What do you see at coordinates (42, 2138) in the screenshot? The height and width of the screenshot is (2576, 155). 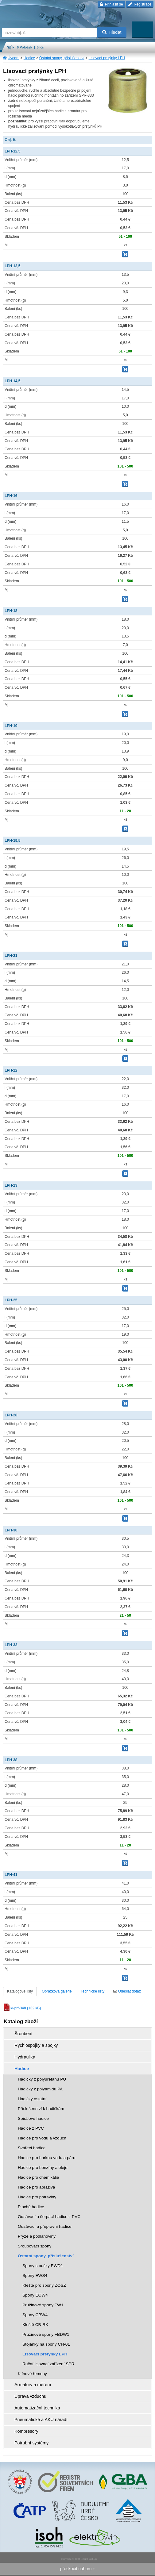 I see `Hadice pro vodu a vzduch` at bounding box center [42, 2138].